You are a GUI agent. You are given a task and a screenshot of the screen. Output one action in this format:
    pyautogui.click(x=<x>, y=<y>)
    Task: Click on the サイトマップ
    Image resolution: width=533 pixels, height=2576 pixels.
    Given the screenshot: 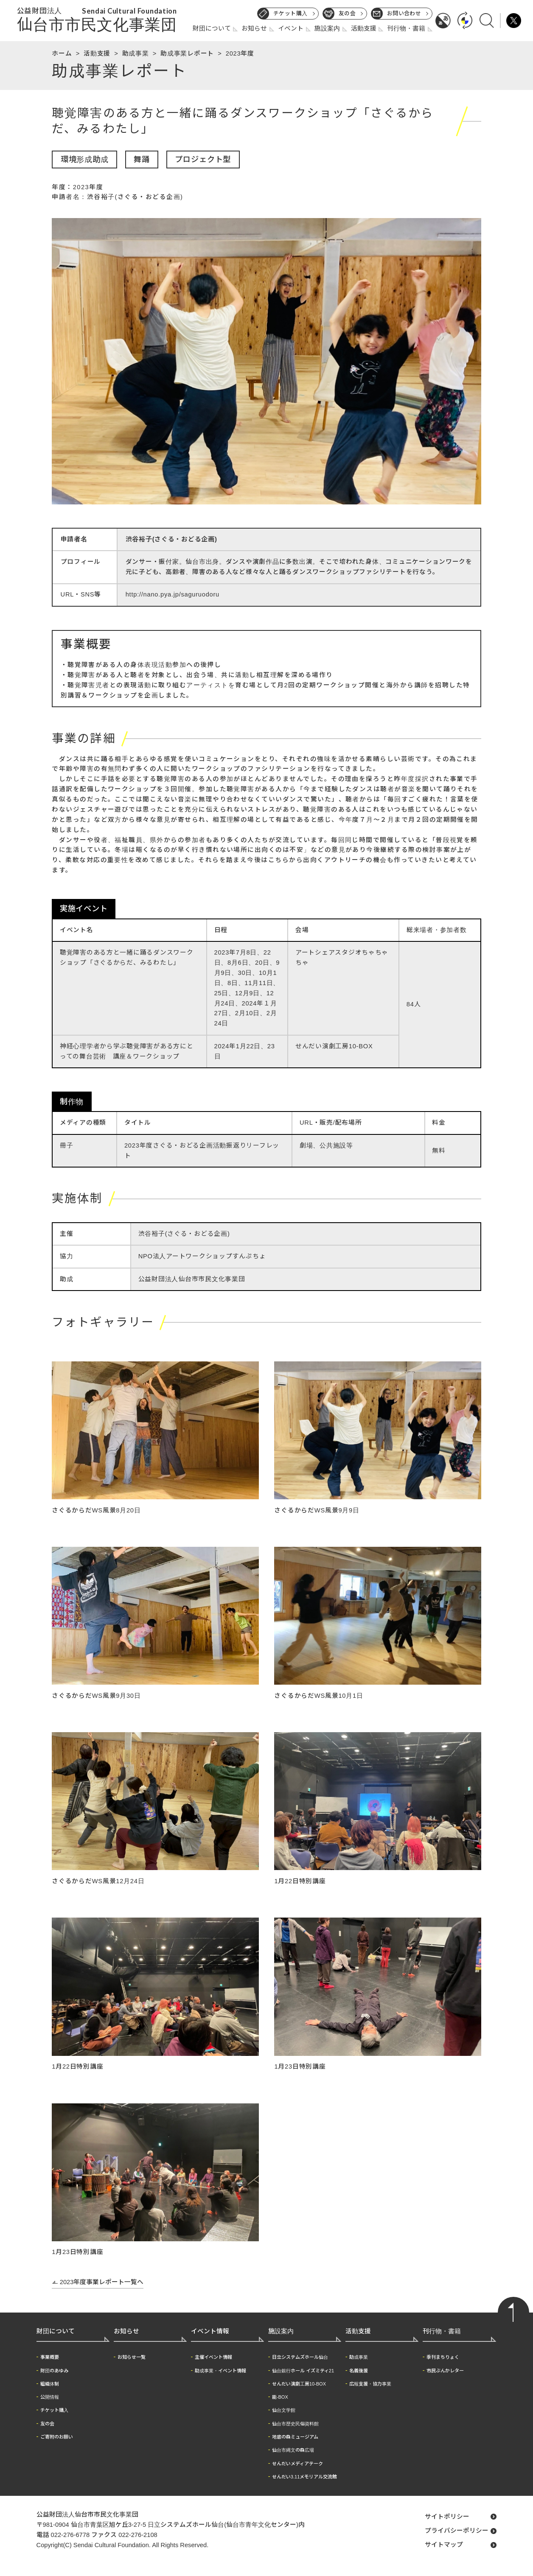 What is the action you would take?
    pyautogui.click(x=444, y=2544)
    